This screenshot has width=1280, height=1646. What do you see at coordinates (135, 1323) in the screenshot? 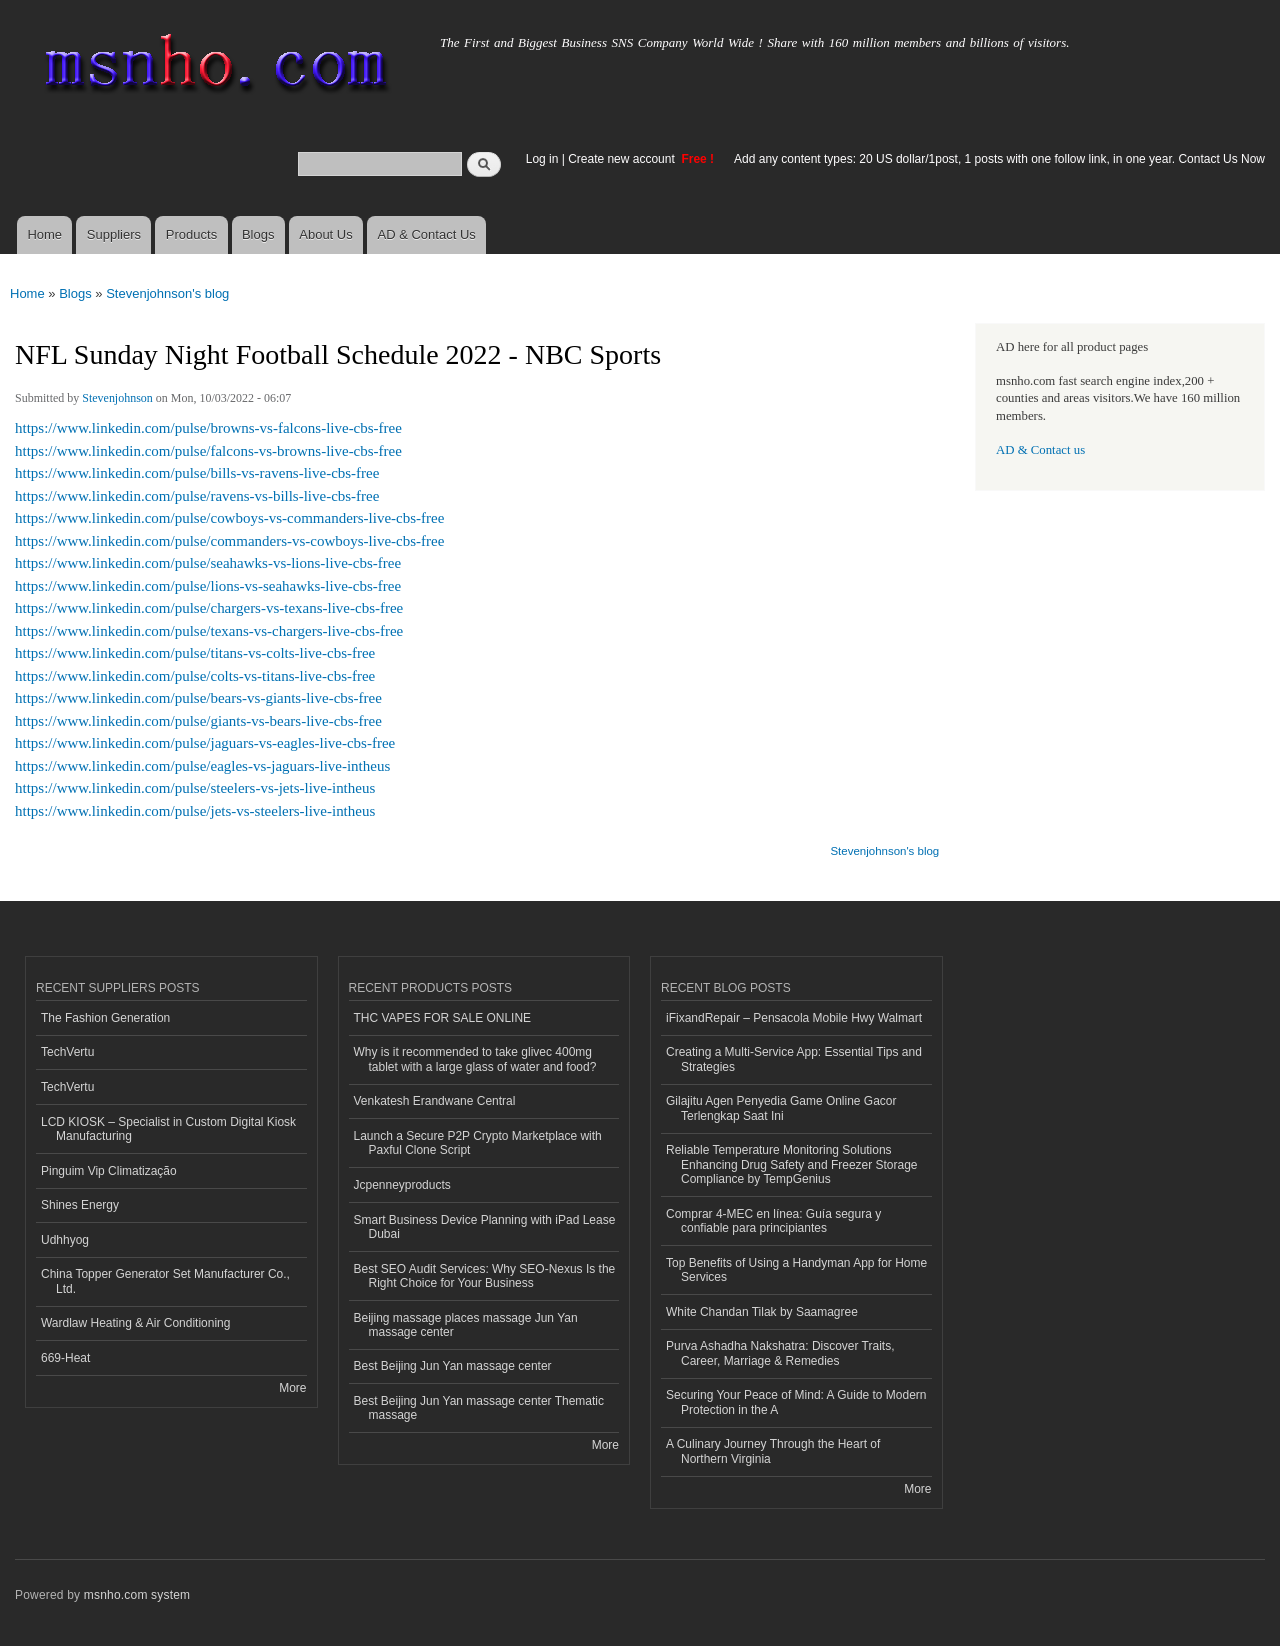
I see `Wardlaw Heating & Air Conditioning` at bounding box center [135, 1323].